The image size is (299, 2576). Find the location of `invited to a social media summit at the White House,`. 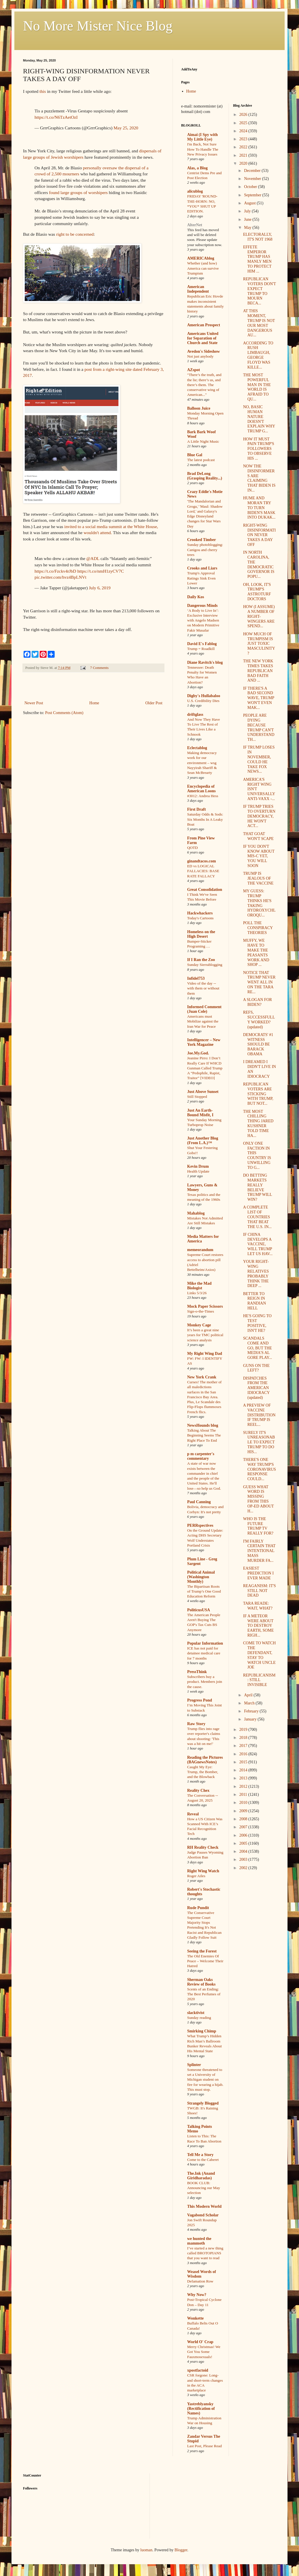

invited to a social media summit at the White House, is located at coordinates (111, 526).